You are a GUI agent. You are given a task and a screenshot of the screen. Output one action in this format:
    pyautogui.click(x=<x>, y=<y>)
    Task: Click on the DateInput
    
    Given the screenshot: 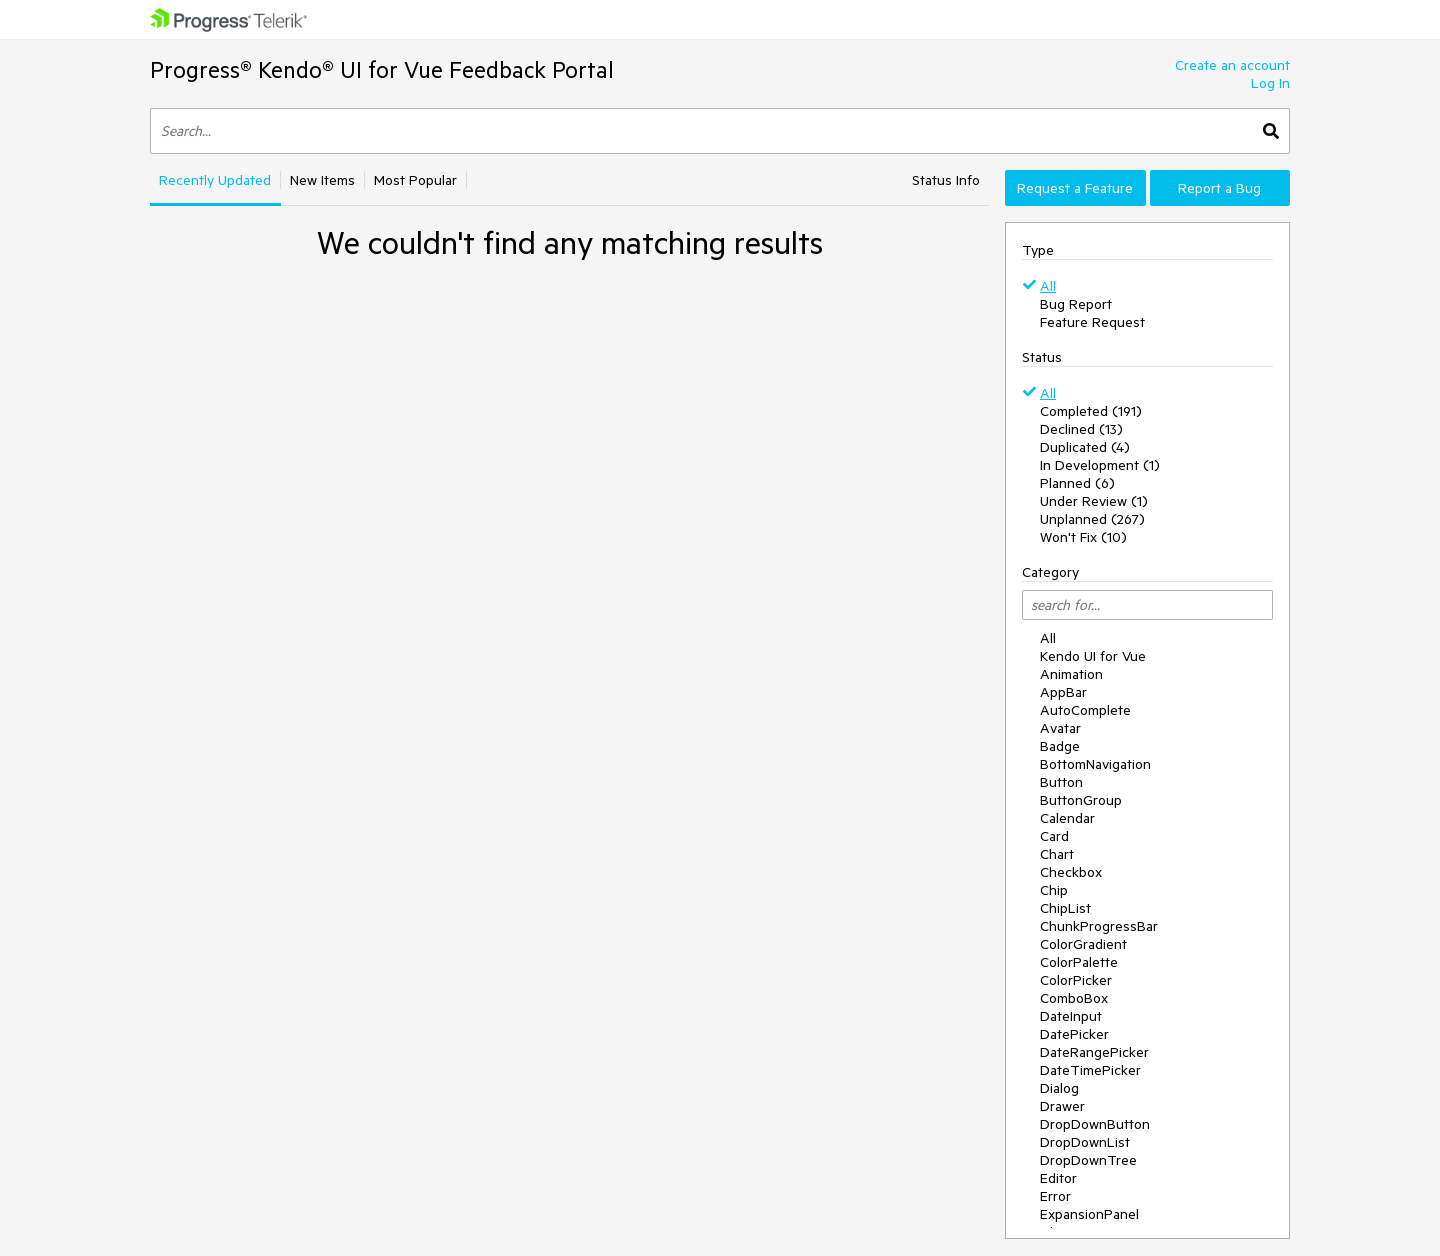 What is the action you would take?
    pyautogui.click(x=1071, y=1016)
    